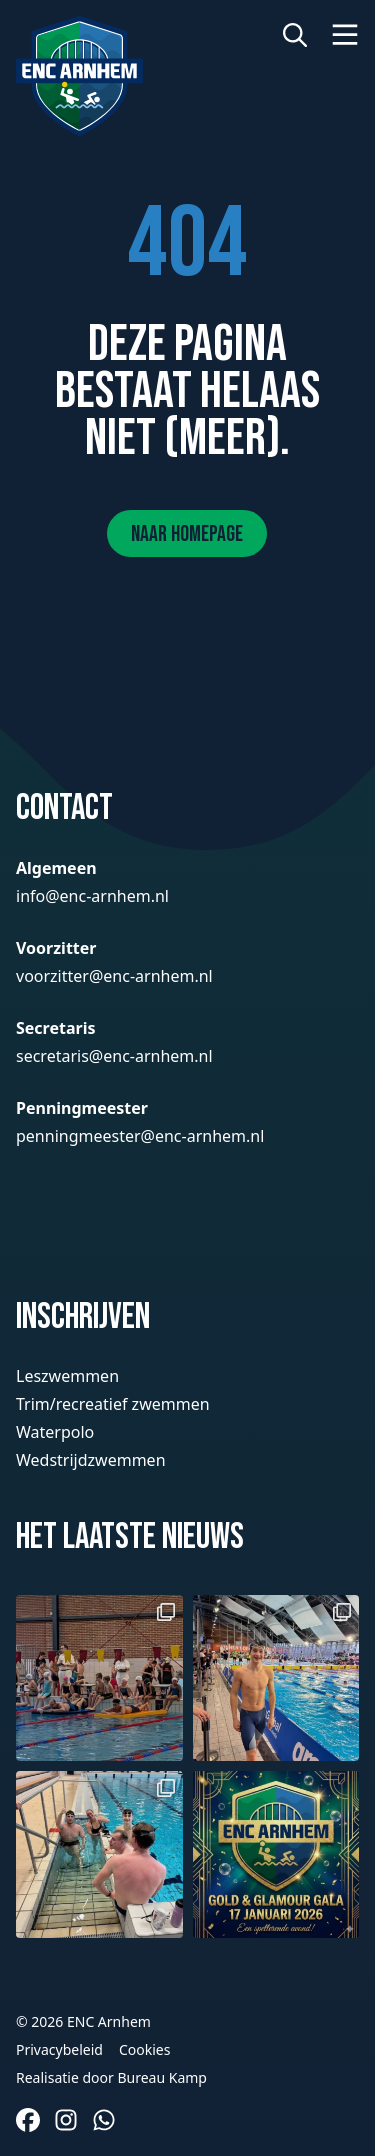 This screenshot has height=2156, width=375. What do you see at coordinates (59, 2049) in the screenshot?
I see `Privacybeleid` at bounding box center [59, 2049].